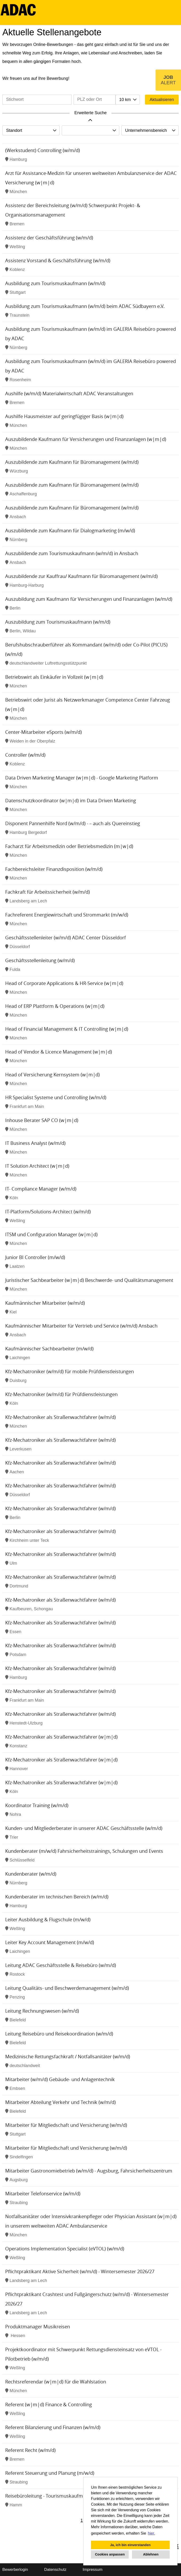 This screenshot has width=181, height=2576. What do you see at coordinates (83, 1828) in the screenshot?
I see `Kunden- und Mitgliederberater in unserer ADAC Geschäftsstelle (w/m/d)` at bounding box center [83, 1828].